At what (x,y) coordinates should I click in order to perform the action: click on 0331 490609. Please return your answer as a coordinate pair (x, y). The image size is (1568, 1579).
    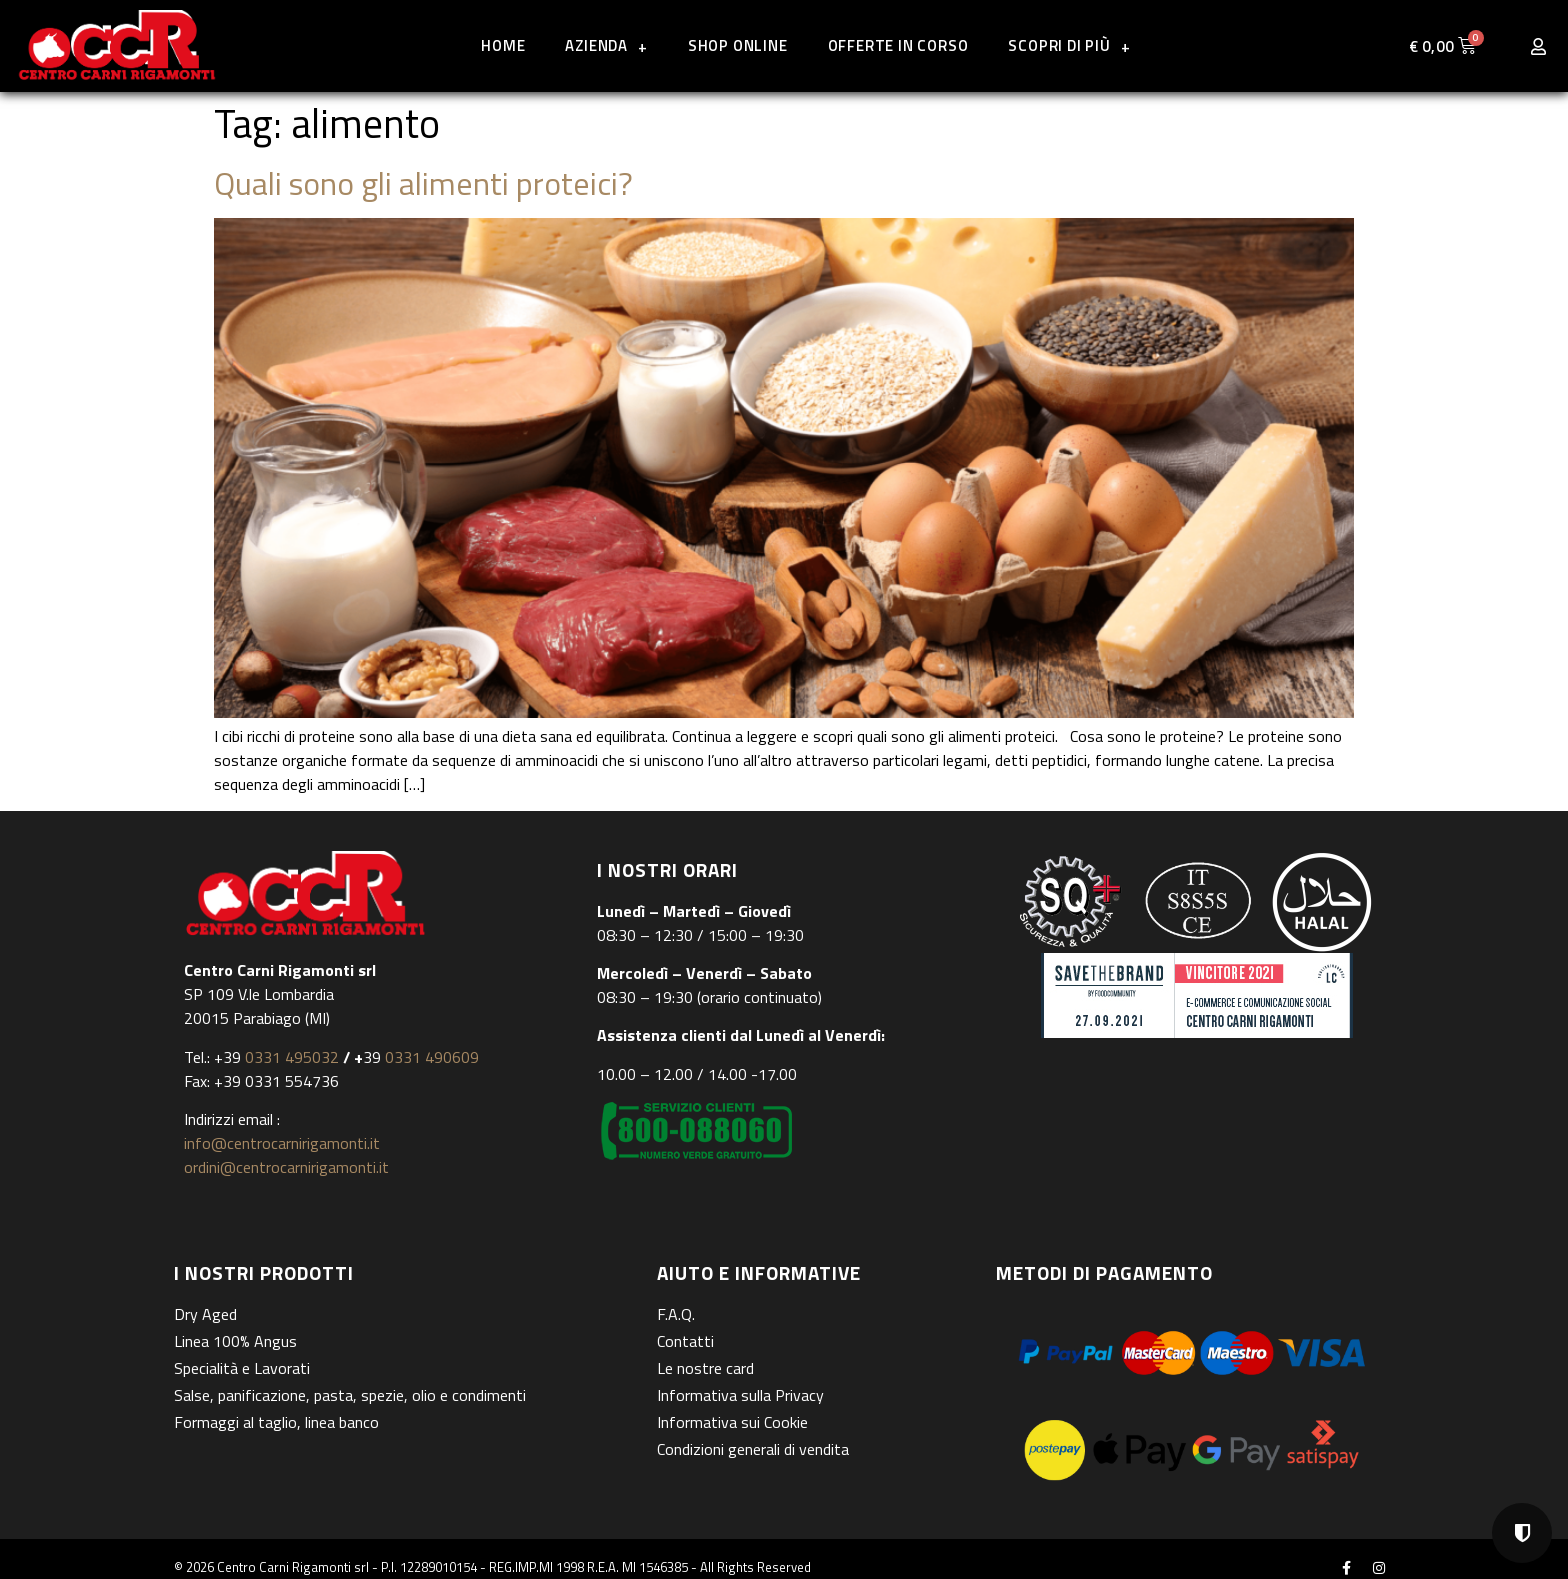
    Looking at the image, I should click on (430, 1057).